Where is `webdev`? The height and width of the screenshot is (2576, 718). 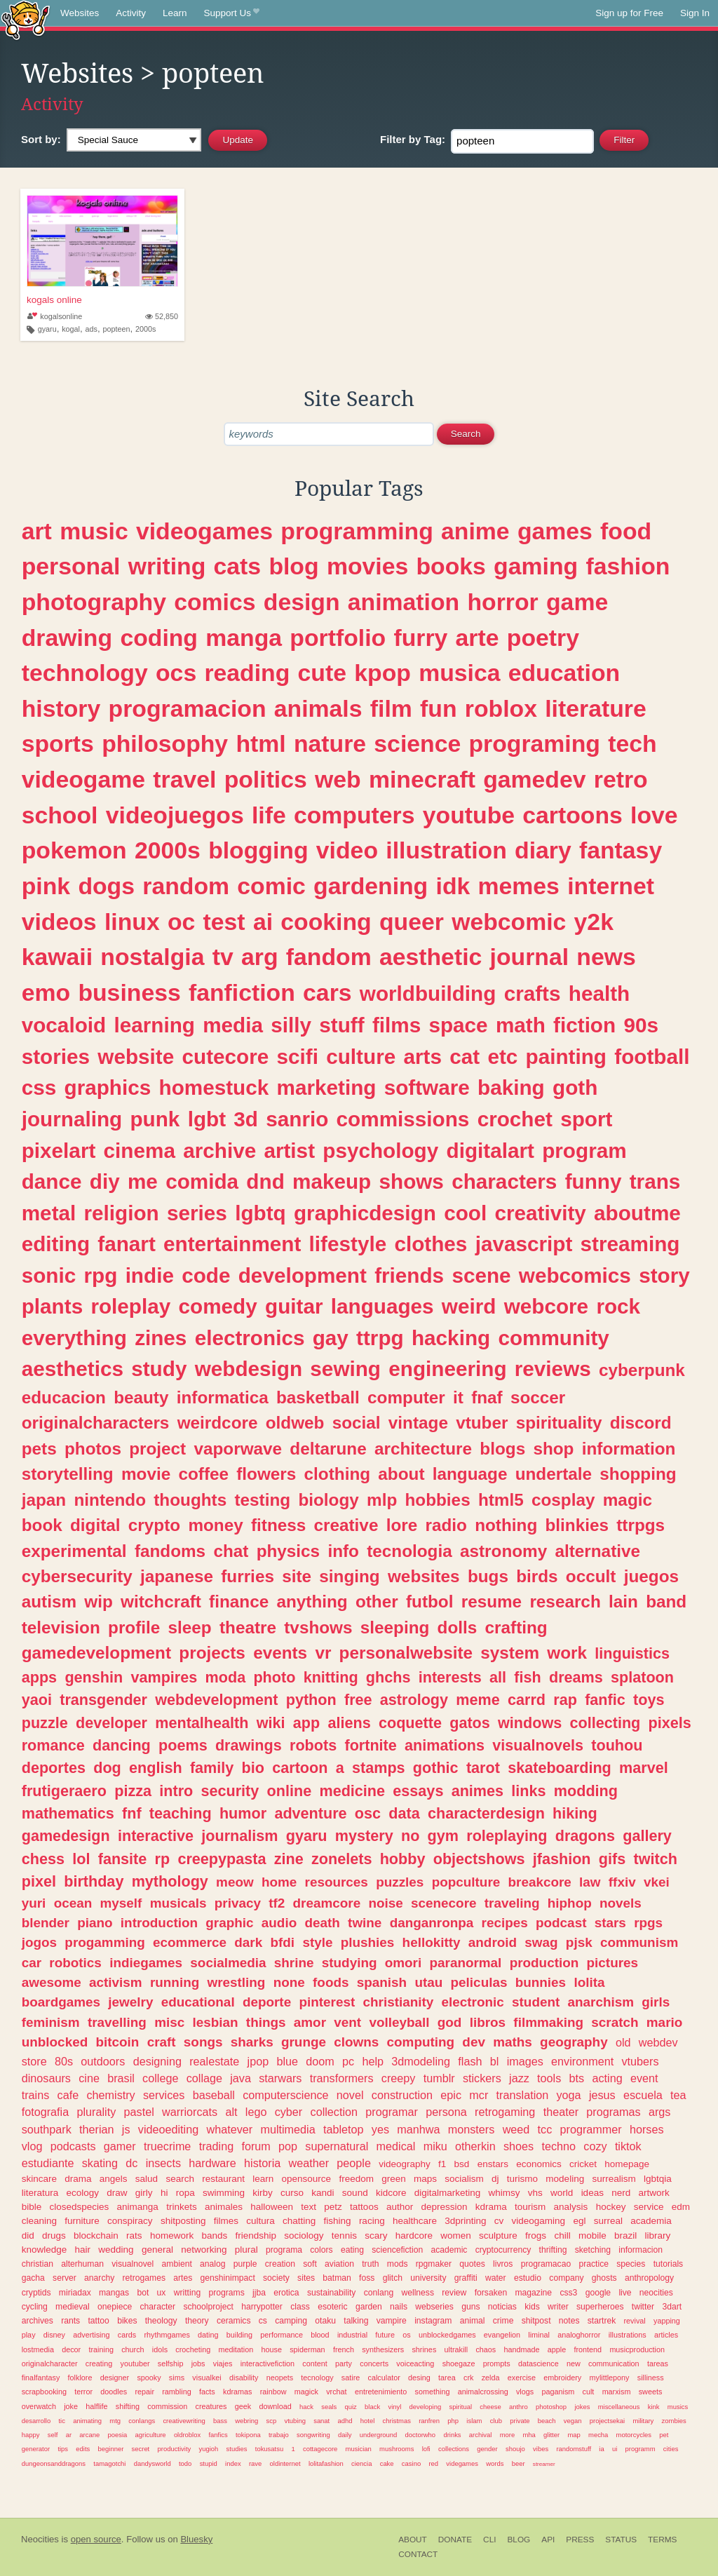
webdev is located at coordinates (658, 2042).